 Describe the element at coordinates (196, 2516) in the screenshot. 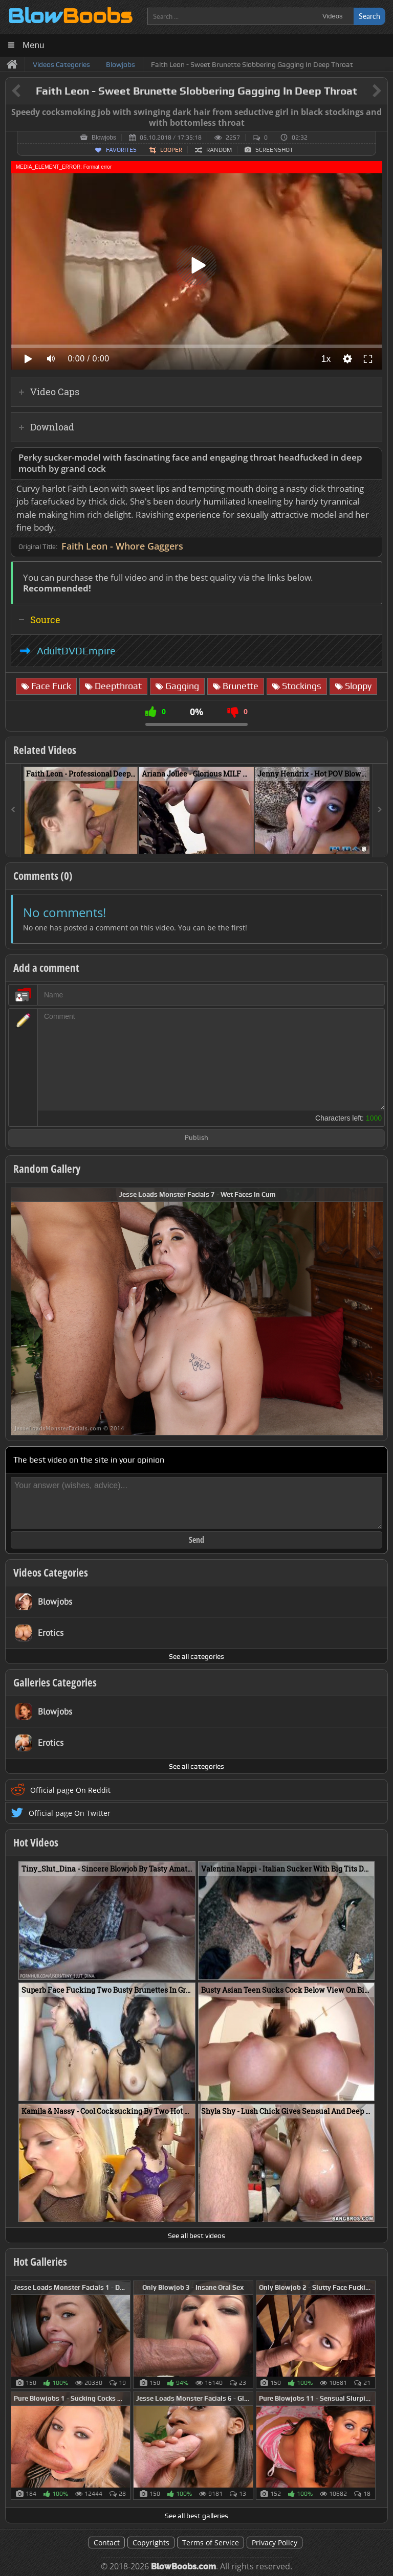

I see `See all best galleries` at that location.